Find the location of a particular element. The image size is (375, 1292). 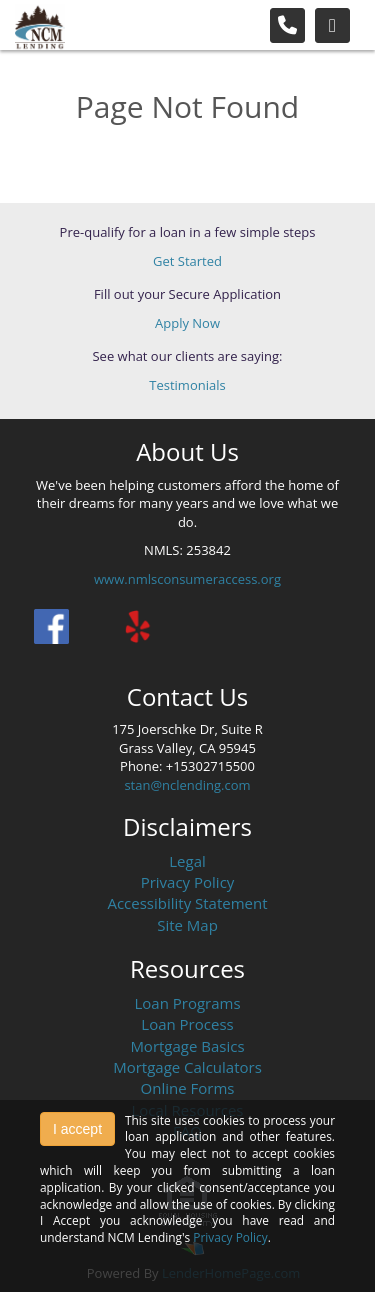

Loan Process is located at coordinates (187, 1024).